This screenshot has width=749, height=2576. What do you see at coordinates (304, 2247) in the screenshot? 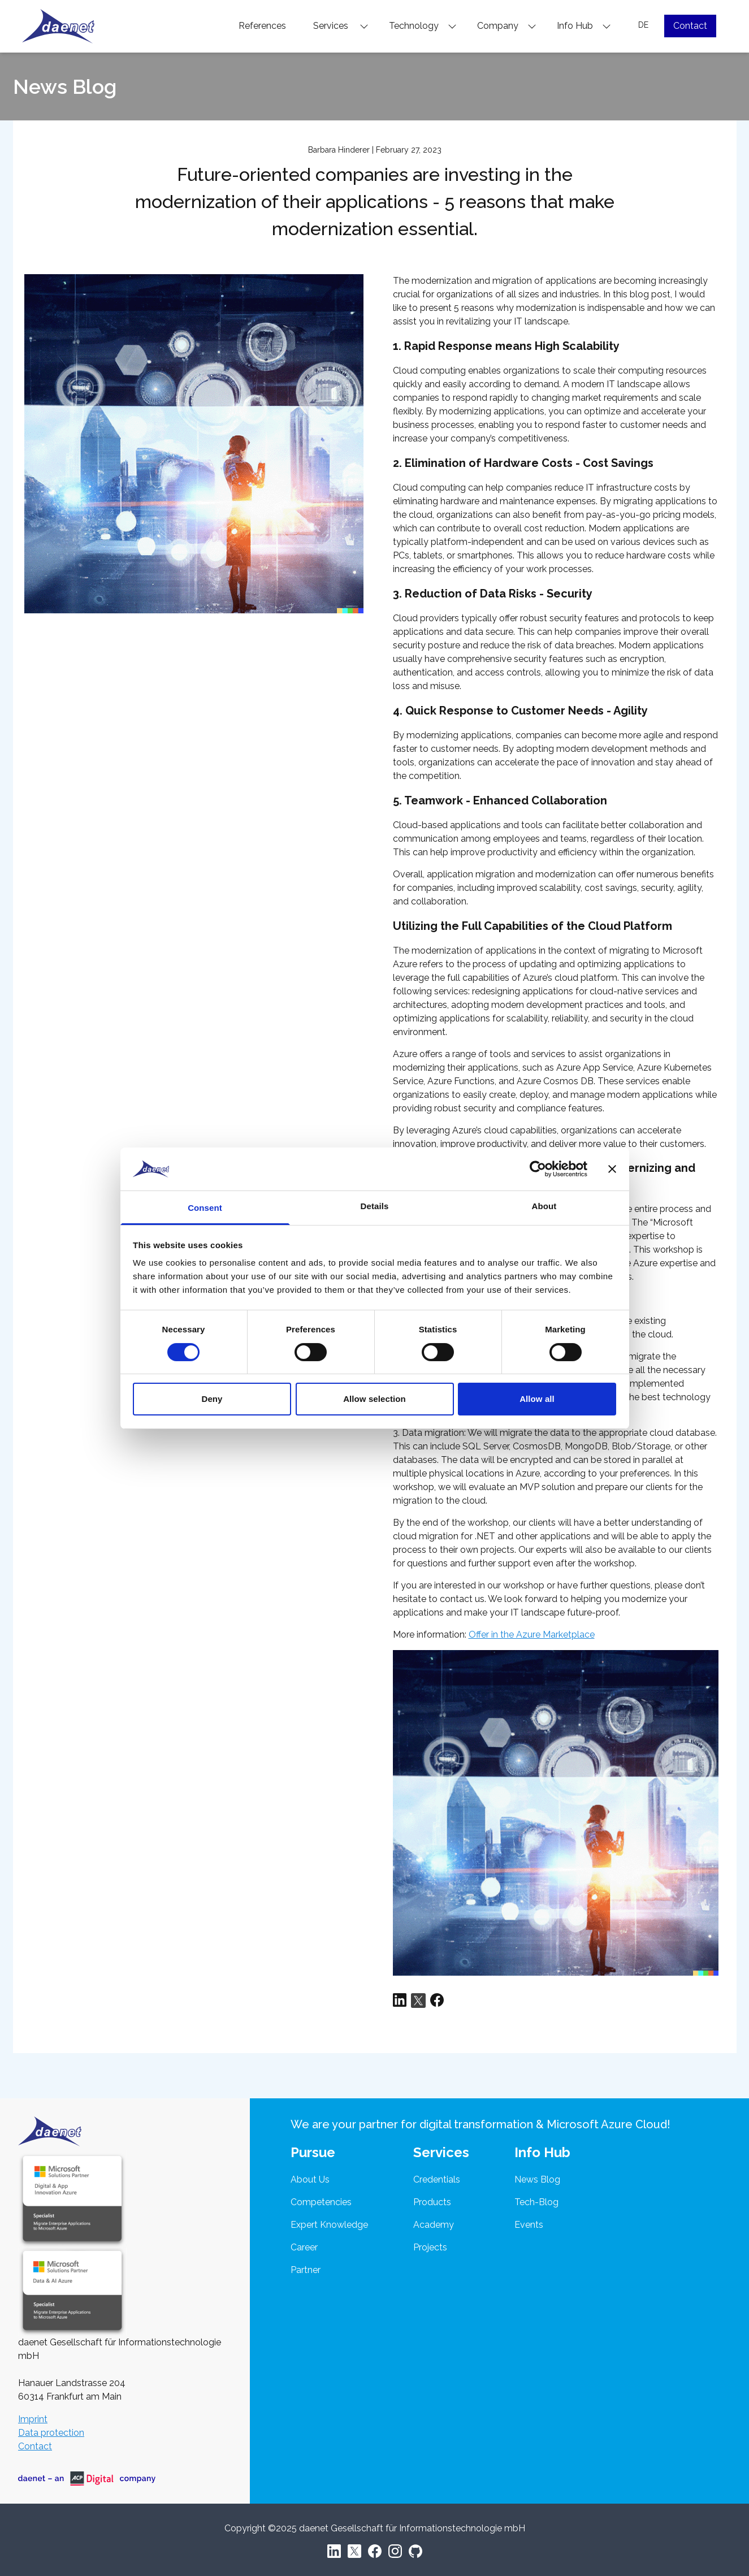
I see `Career` at bounding box center [304, 2247].